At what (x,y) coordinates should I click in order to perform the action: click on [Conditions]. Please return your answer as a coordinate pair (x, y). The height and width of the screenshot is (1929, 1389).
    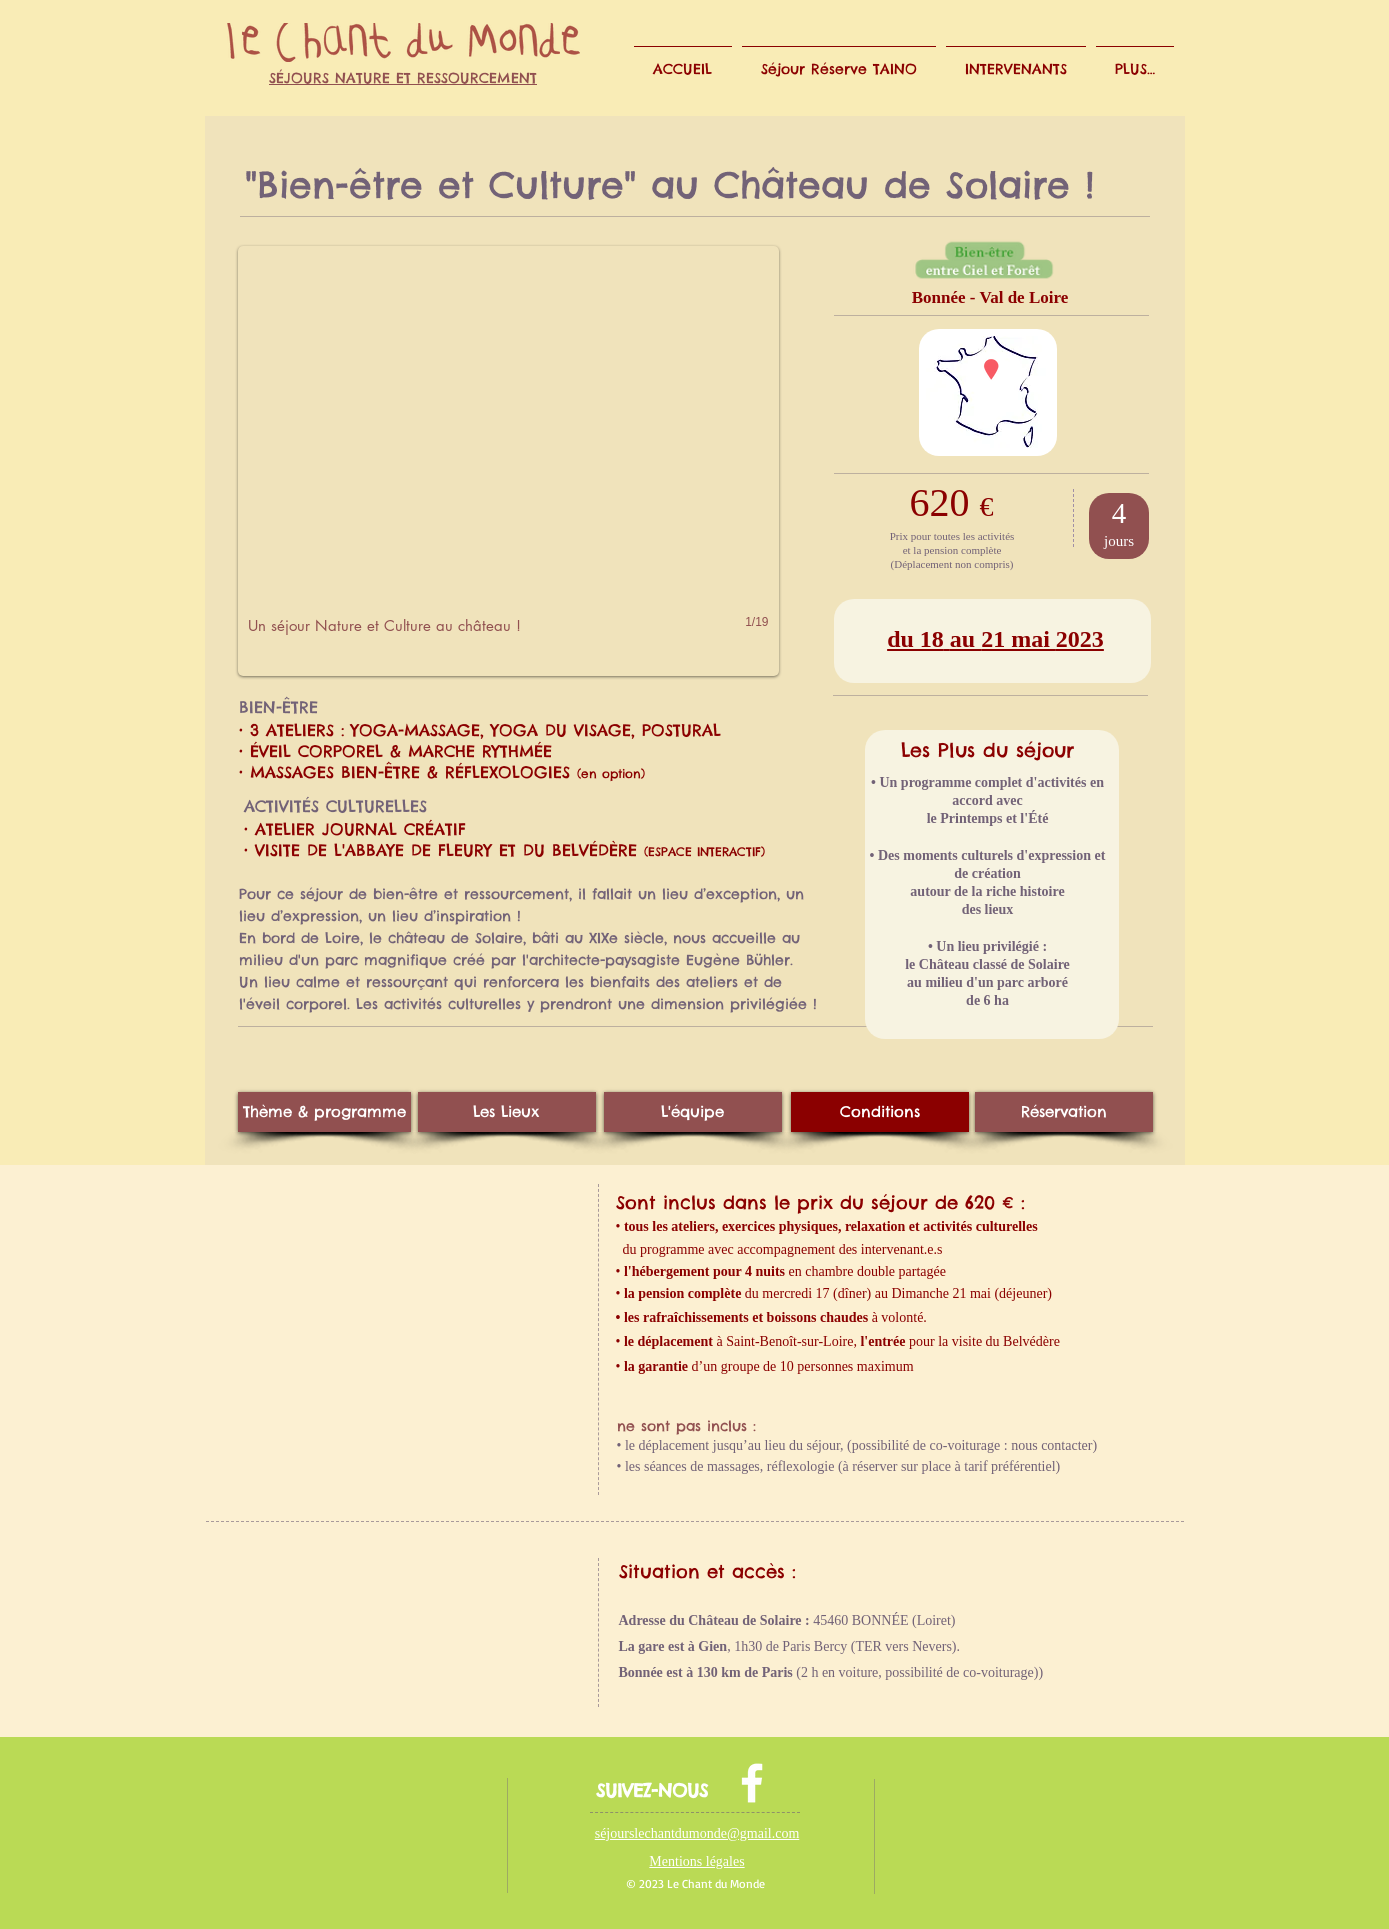
    Looking at the image, I should click on (880, 1112).